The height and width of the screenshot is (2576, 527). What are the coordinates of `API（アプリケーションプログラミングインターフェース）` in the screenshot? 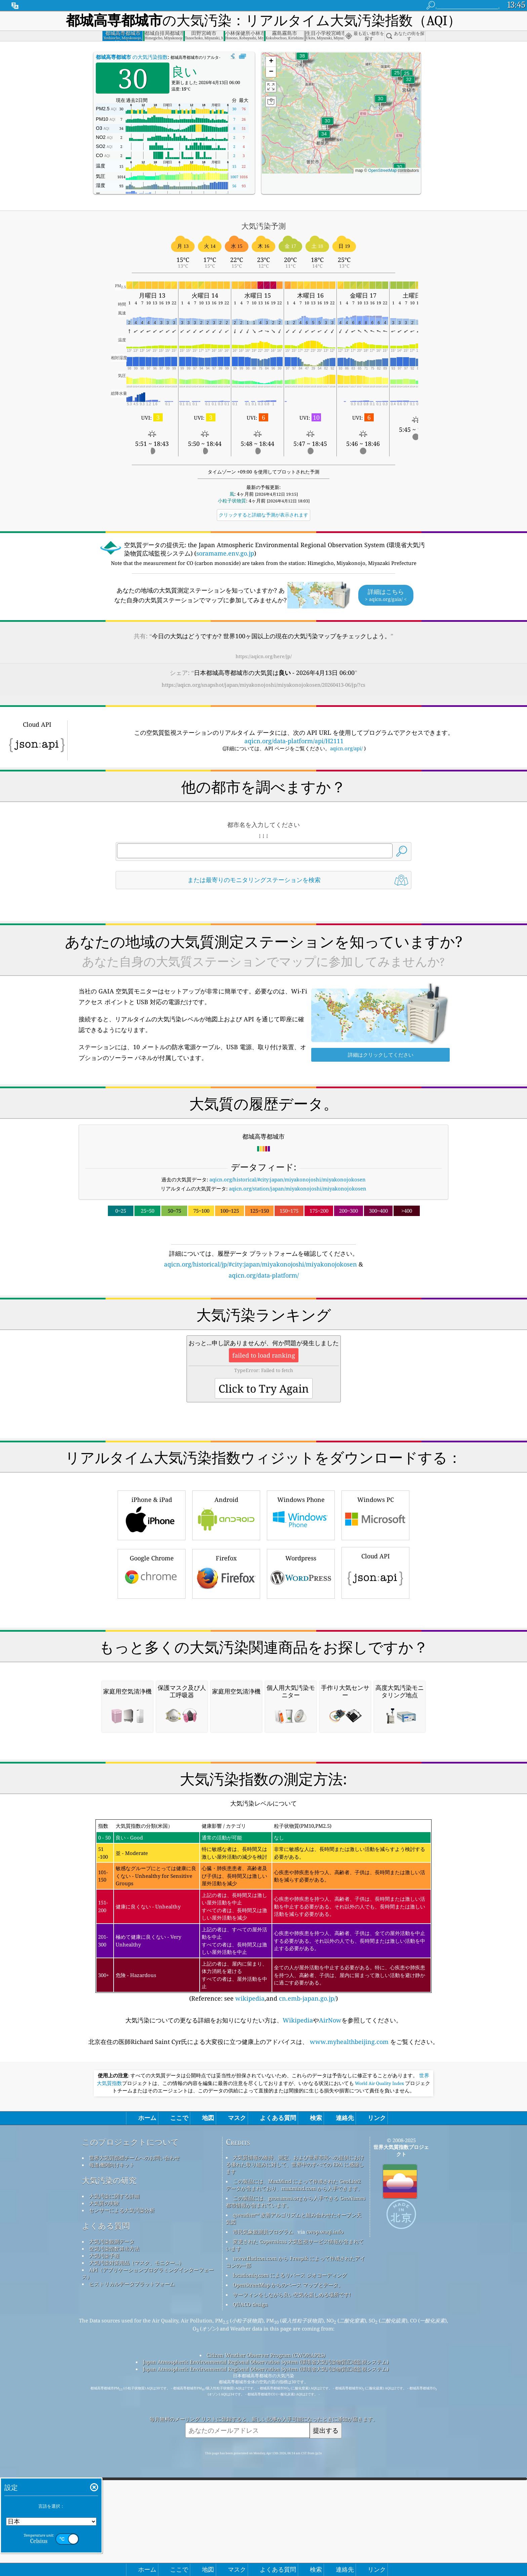 It's located at (148, 2556).